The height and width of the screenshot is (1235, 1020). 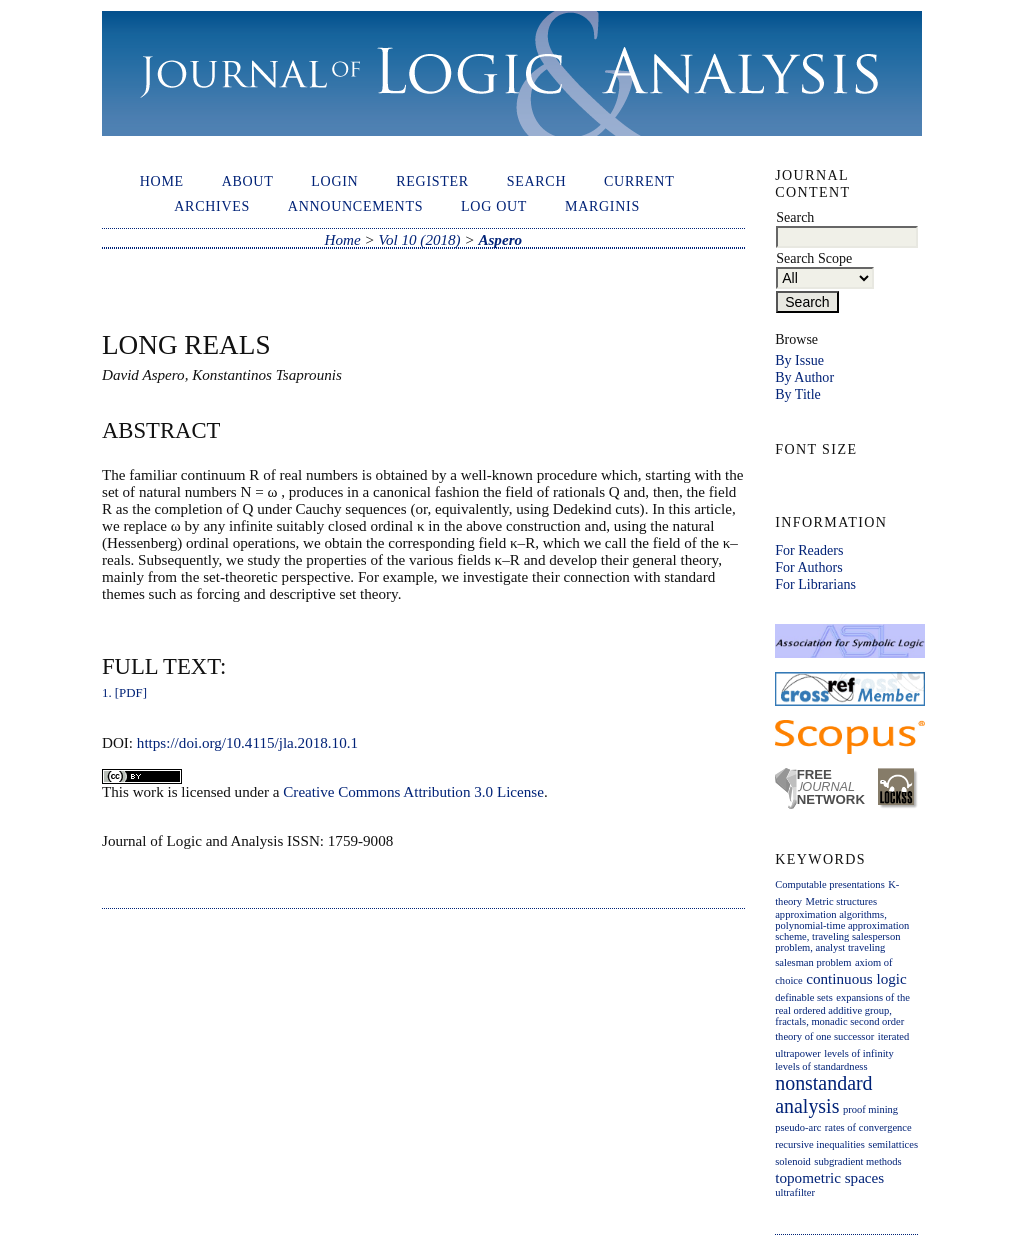 What do you see at coordinates (815, 584) in the screenshot?
I see `For Librarians` at bounding box center [815, 584].